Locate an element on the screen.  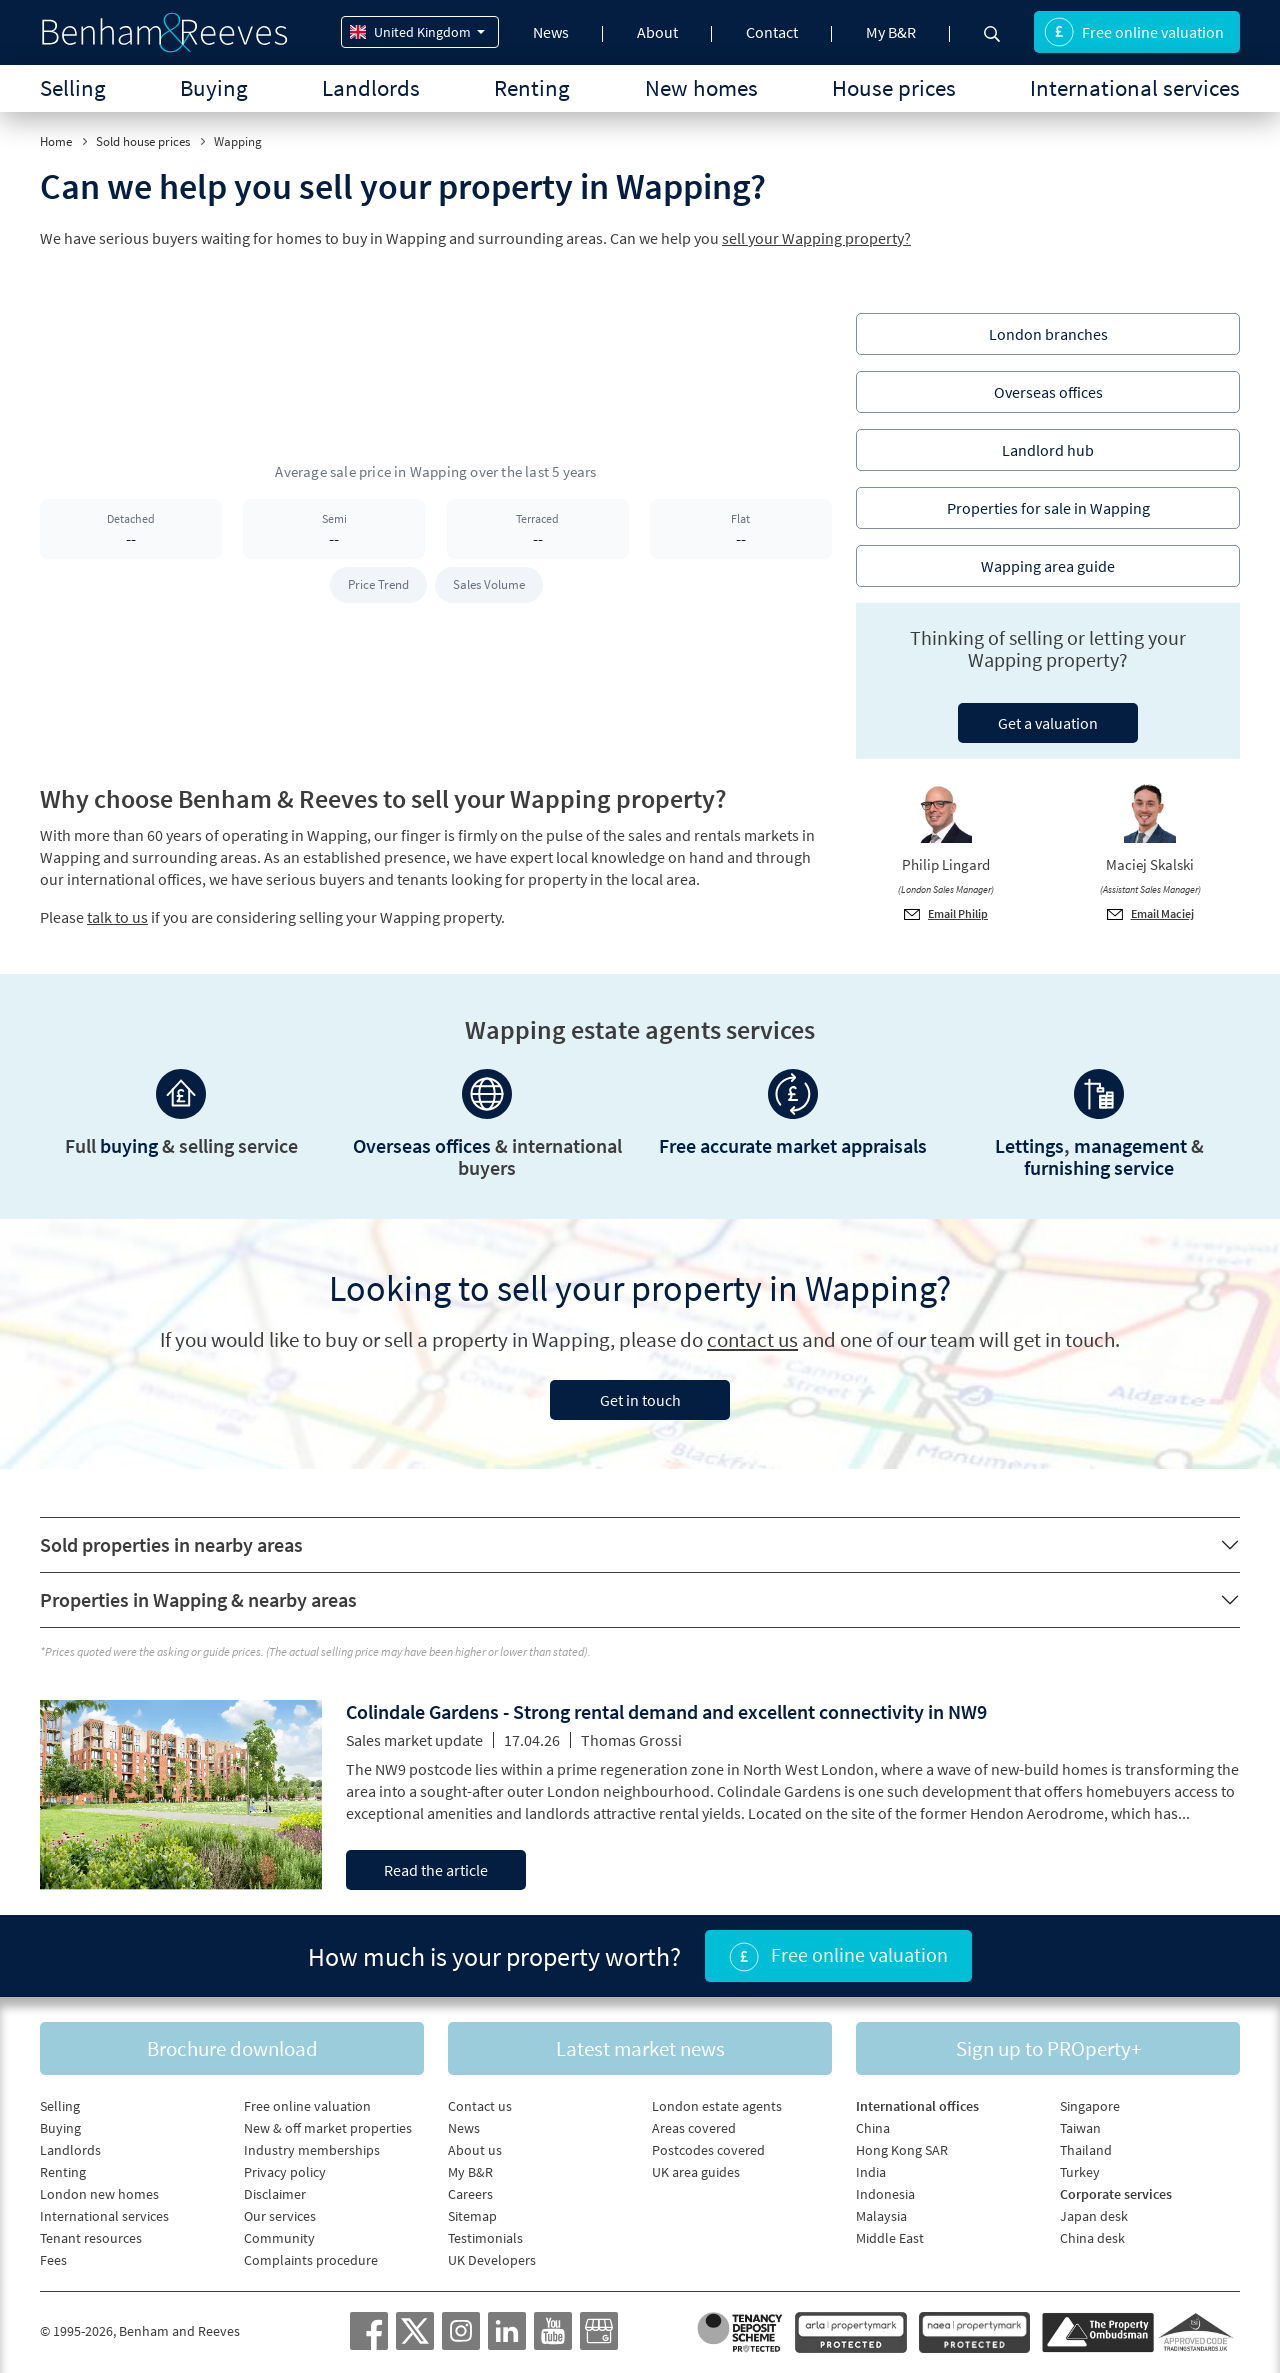
Singapore is located at coordinates (1090, 2106).